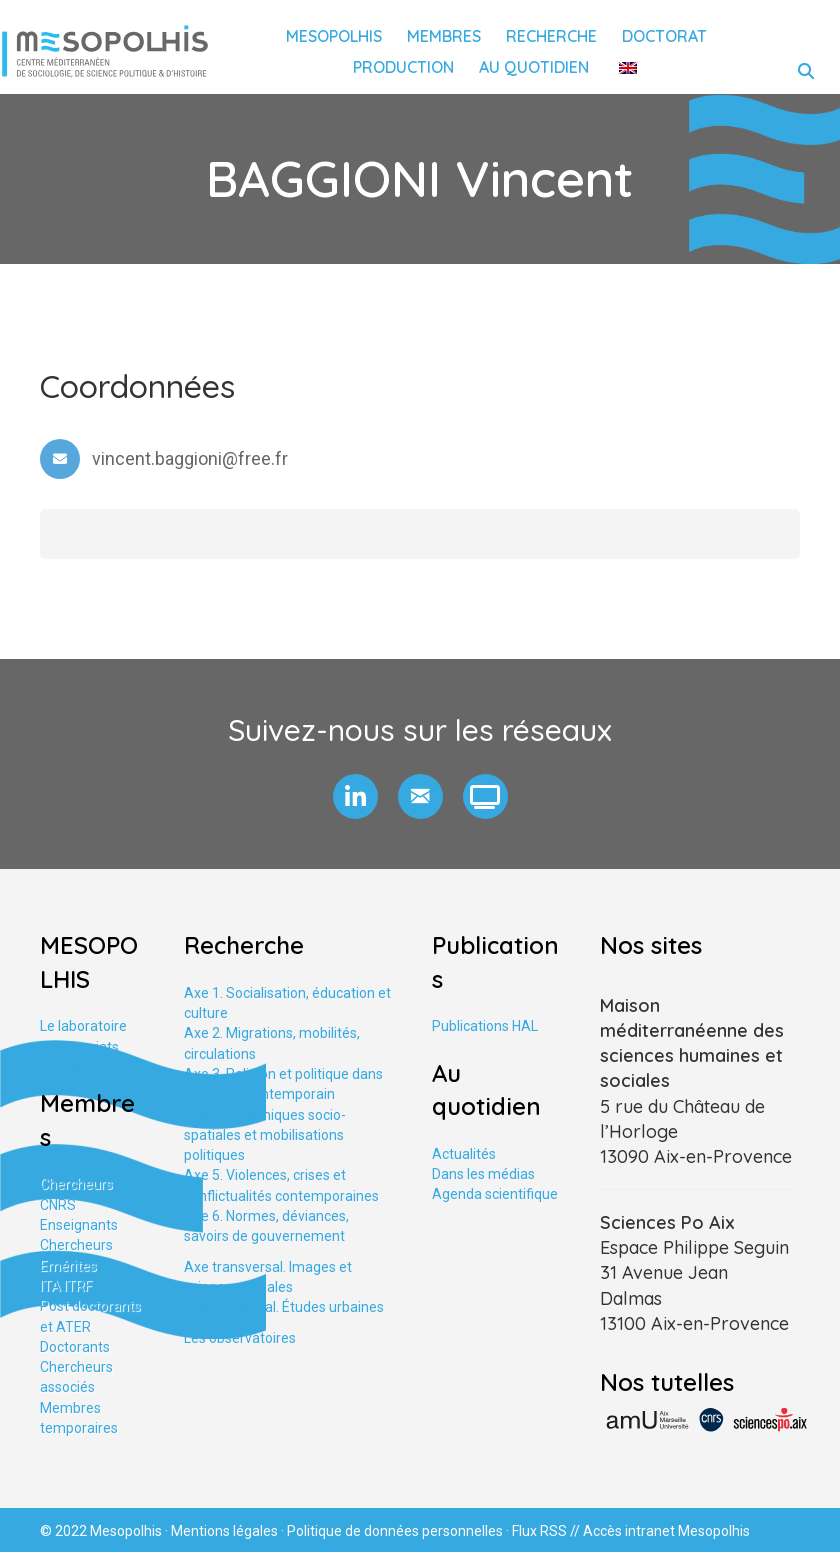  I want to click on ITA ITRF, so click(66, 1286).